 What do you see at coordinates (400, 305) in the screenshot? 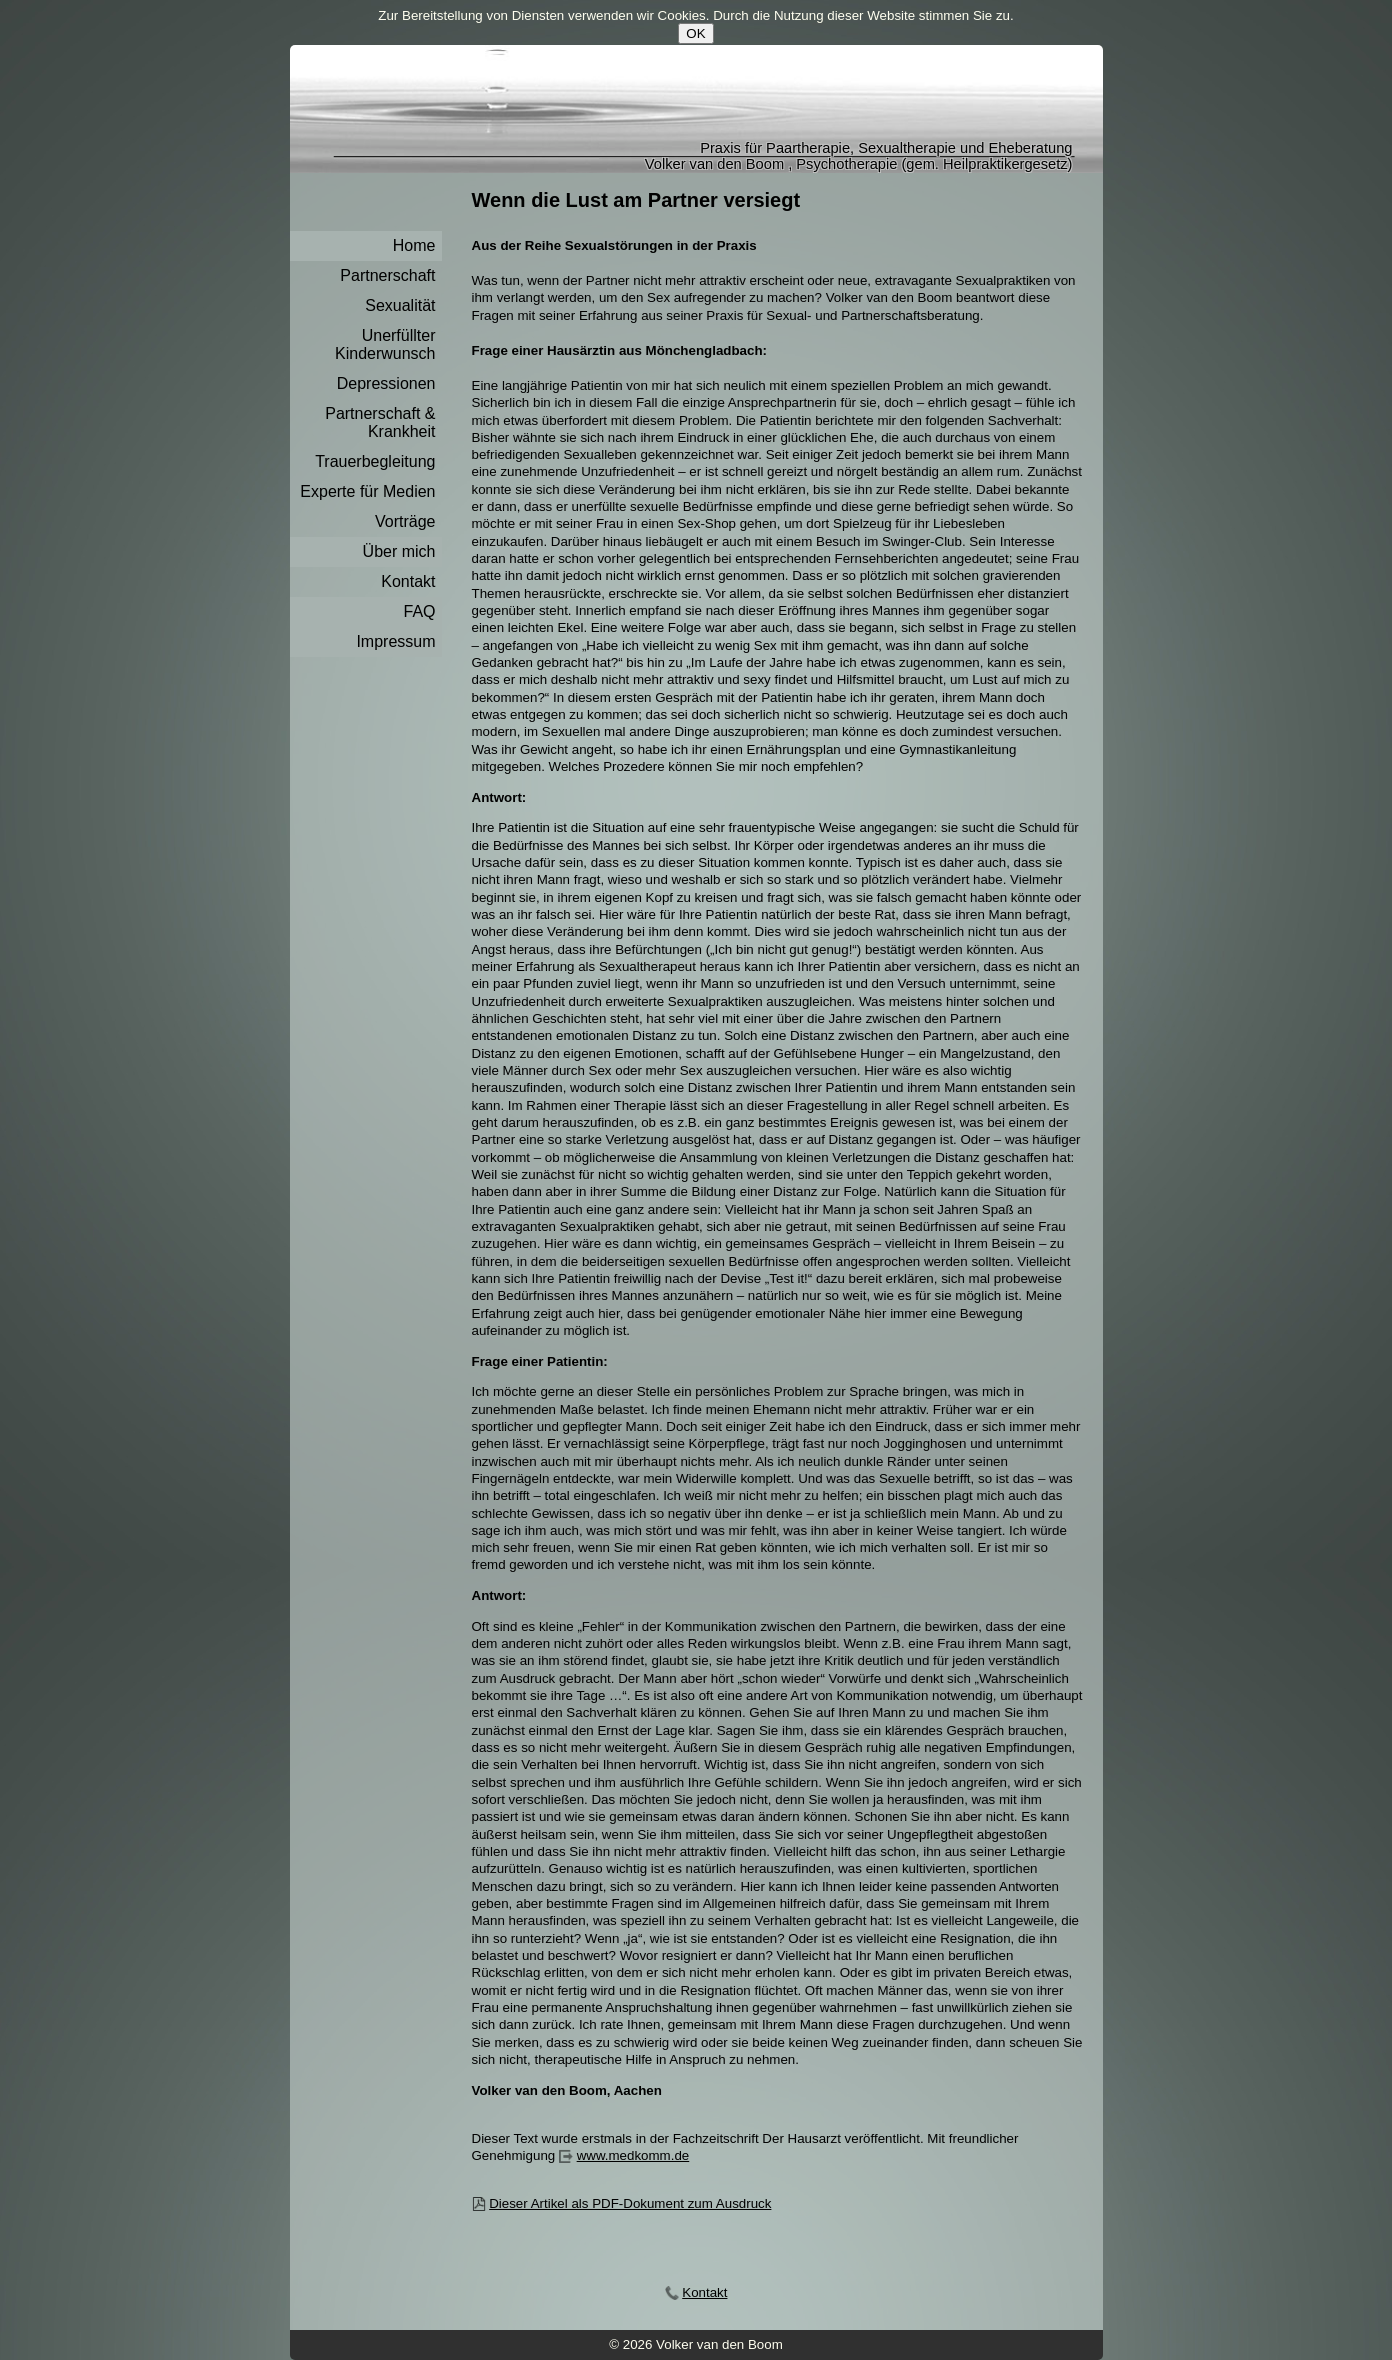
I see `Sexualität` at bounding box center [400, 305].